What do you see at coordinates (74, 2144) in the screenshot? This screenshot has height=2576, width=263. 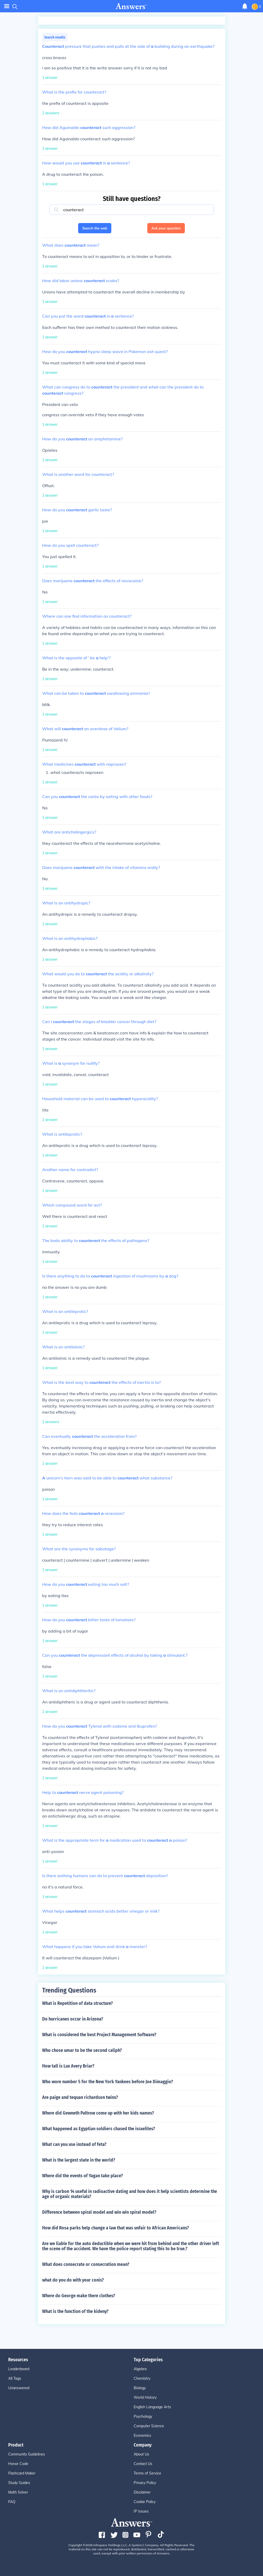 I see `What can you use instead of feta?` at bounding box center [74, 2144].